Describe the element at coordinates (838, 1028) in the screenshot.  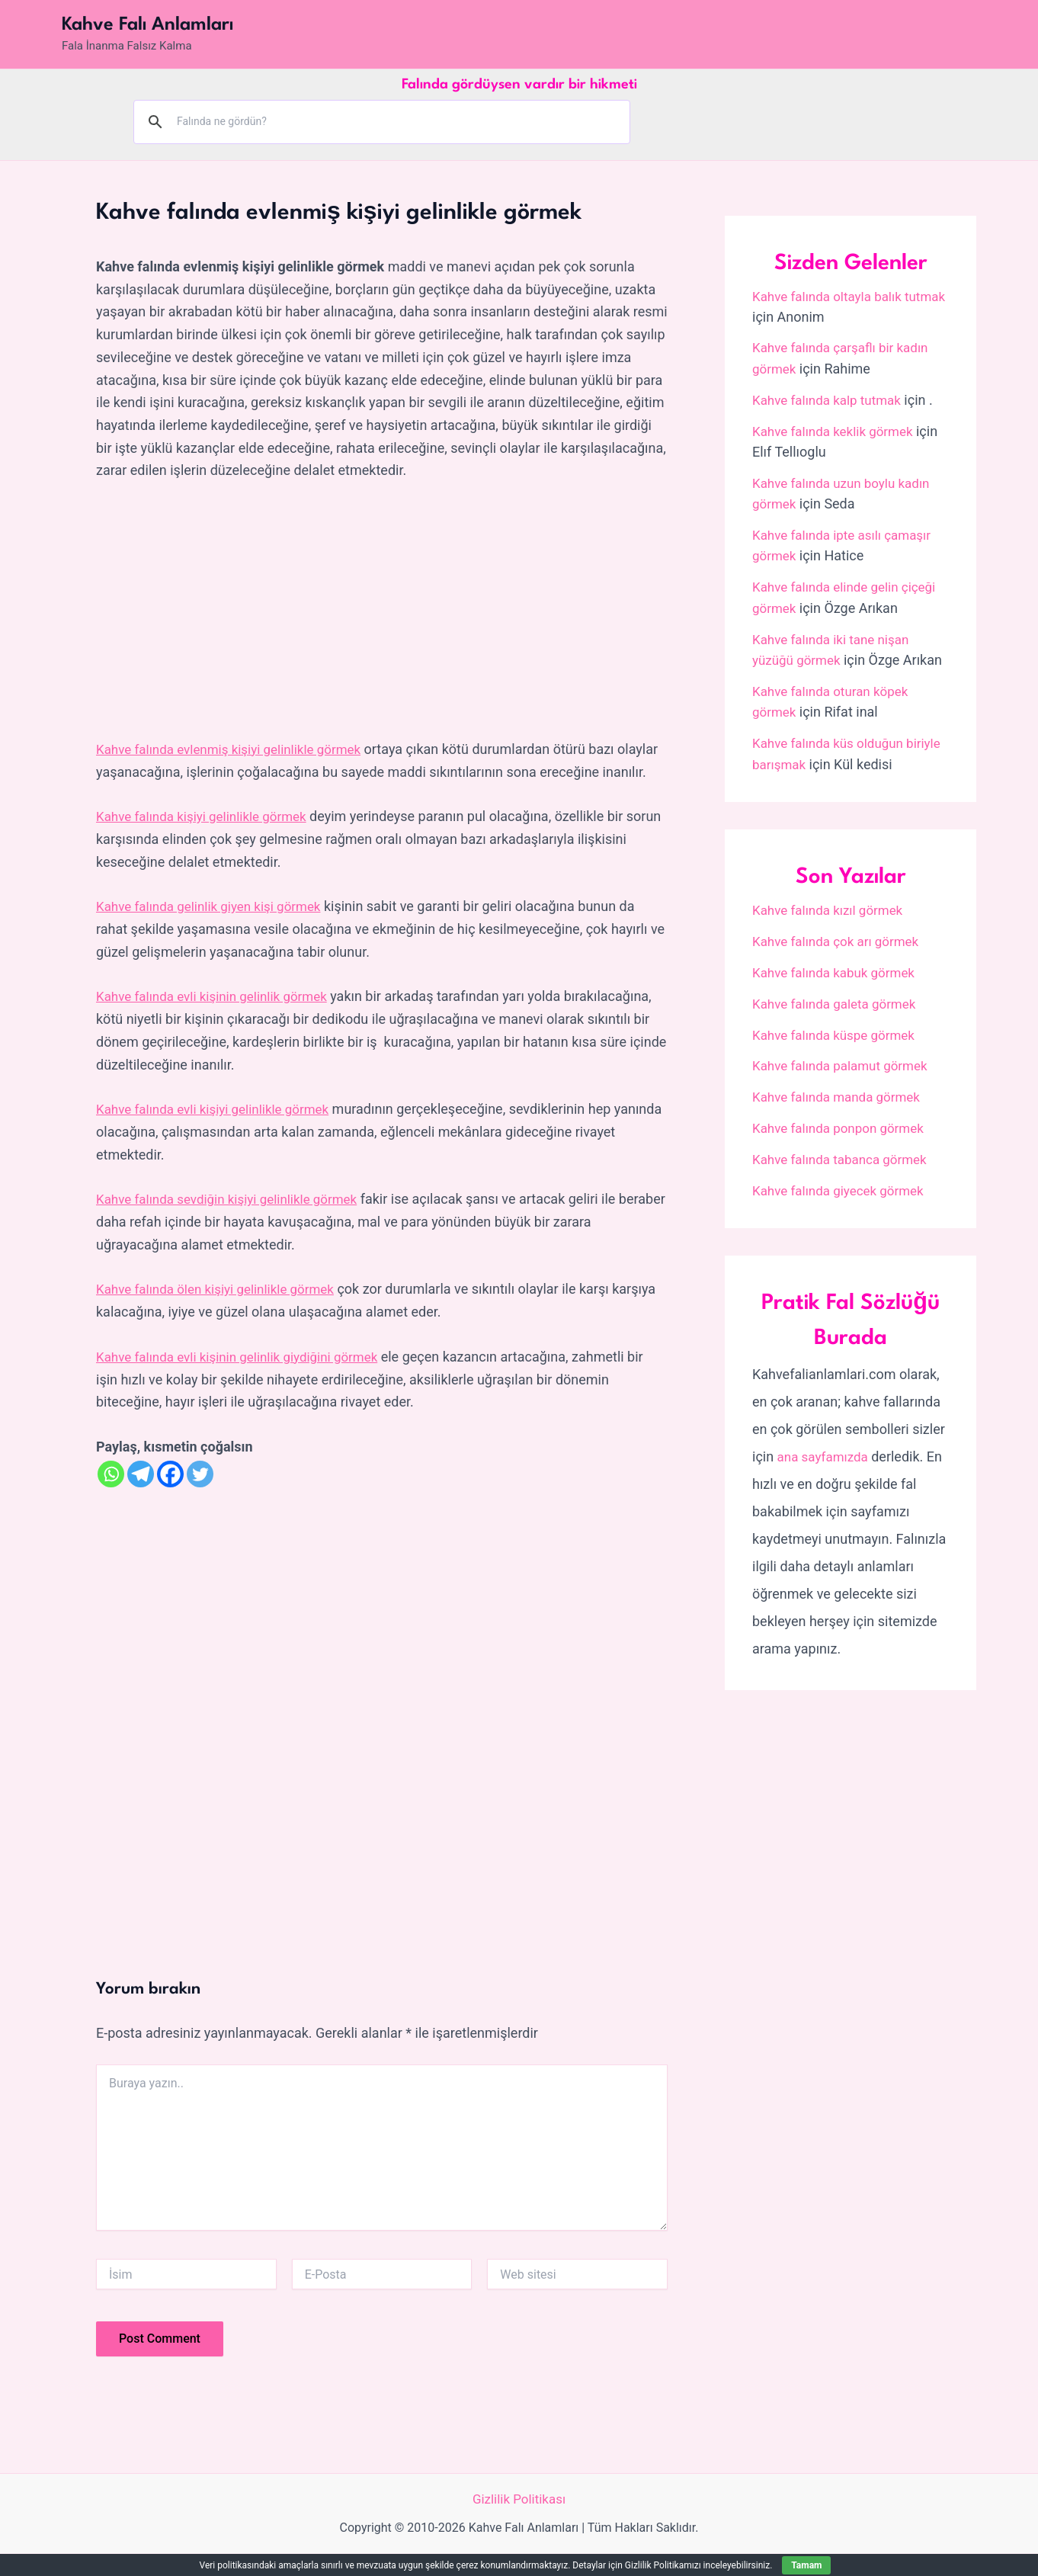
I see `Kahve falında küspe görmek` at that location.